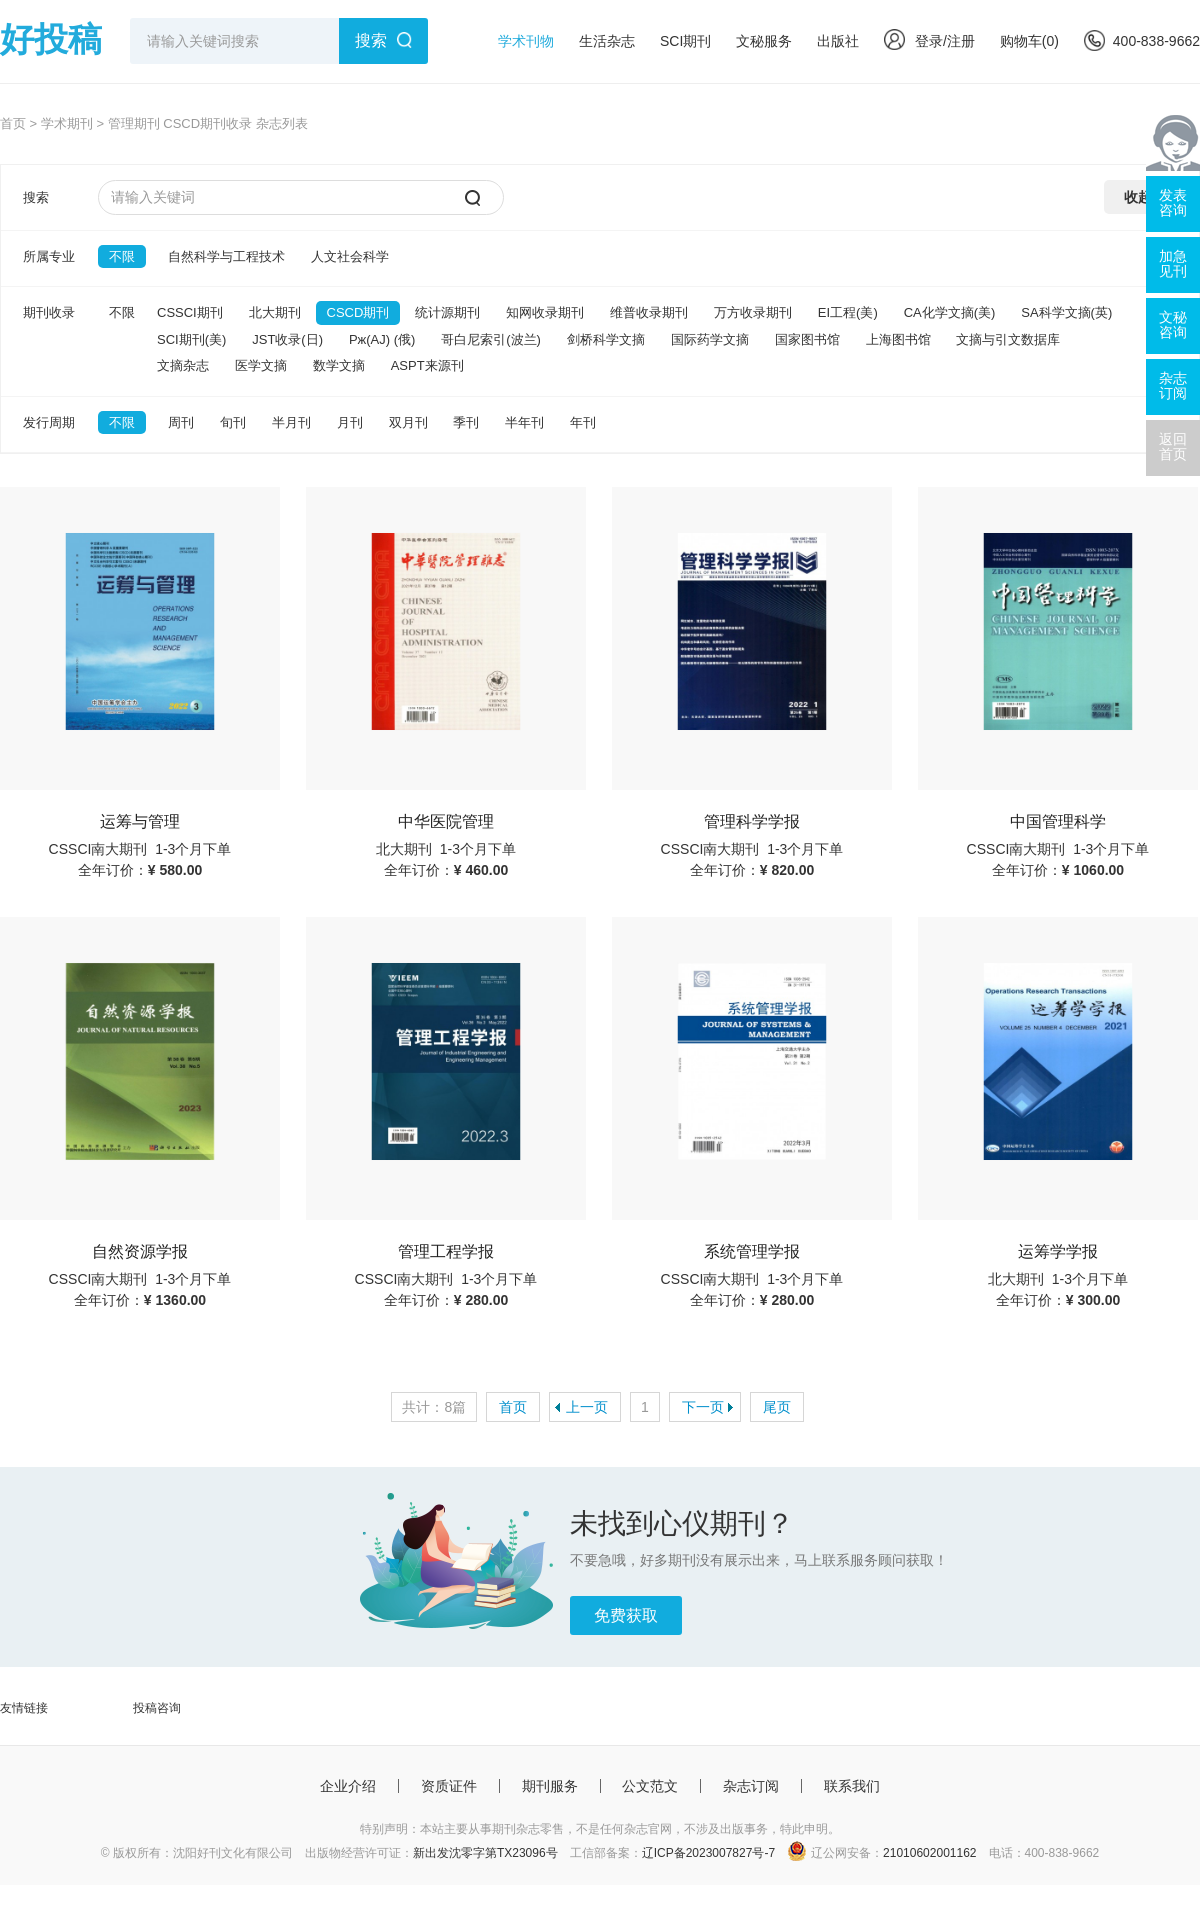  What do you see at coordinates (348, 1786) in the screenshot?
I see `企业介绍` at bounding box center [348, 1786].